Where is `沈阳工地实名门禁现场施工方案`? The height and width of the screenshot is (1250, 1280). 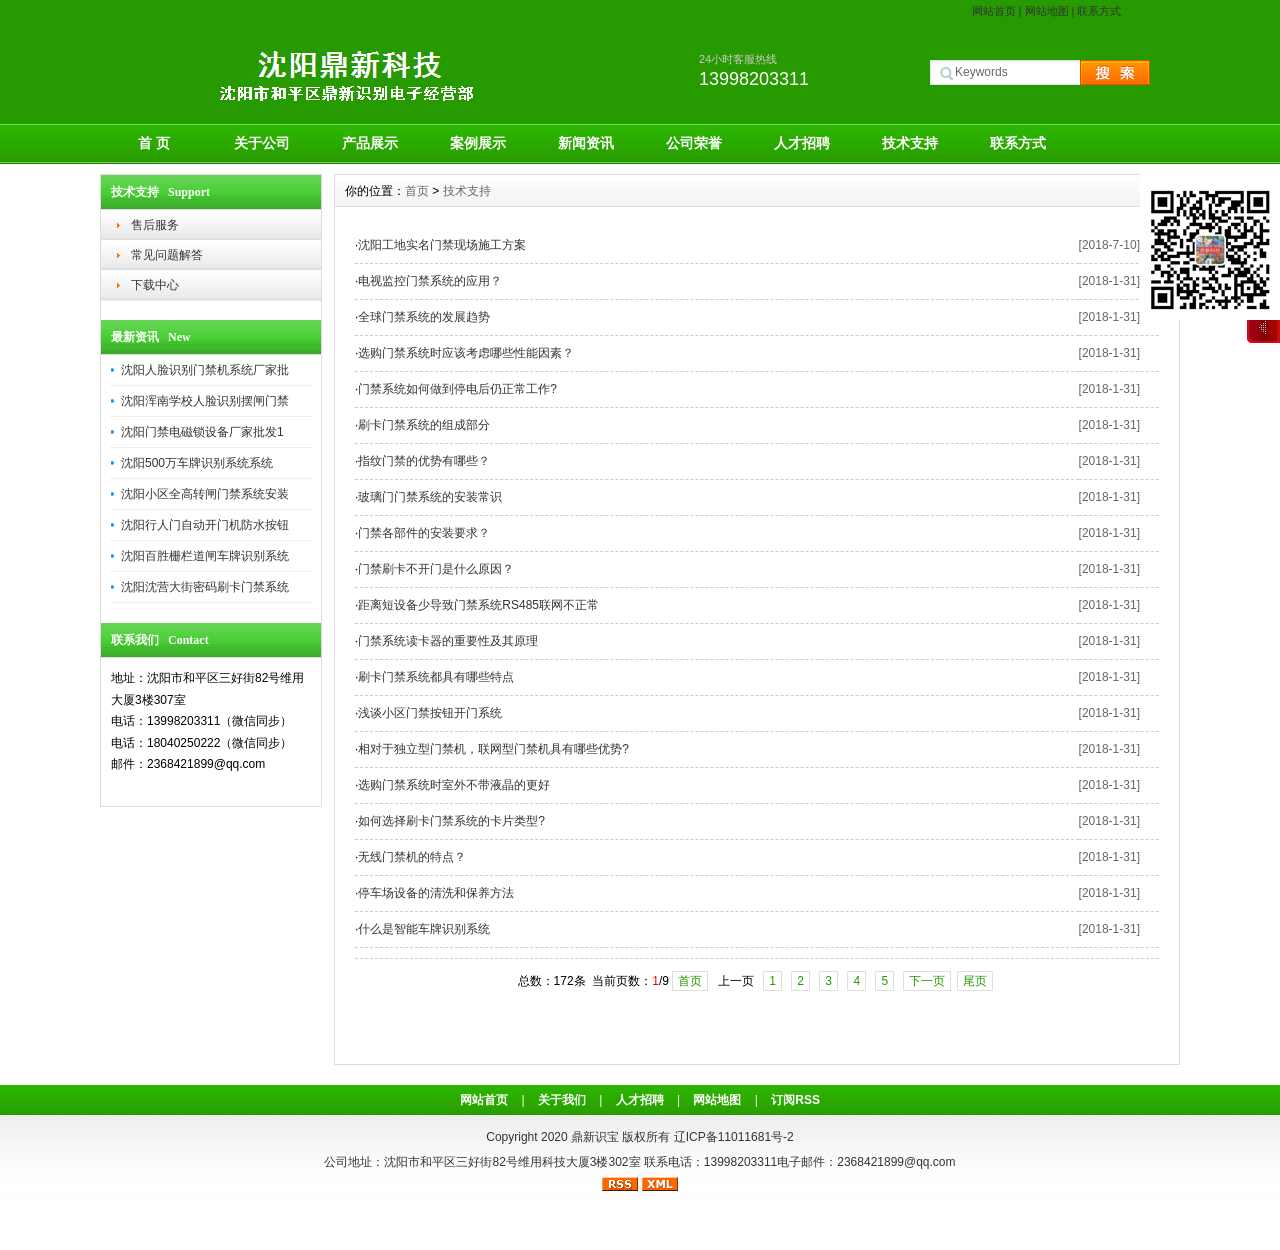
沈阳工地实名门禁现场施工方案 is located at coordinates (442, 245).